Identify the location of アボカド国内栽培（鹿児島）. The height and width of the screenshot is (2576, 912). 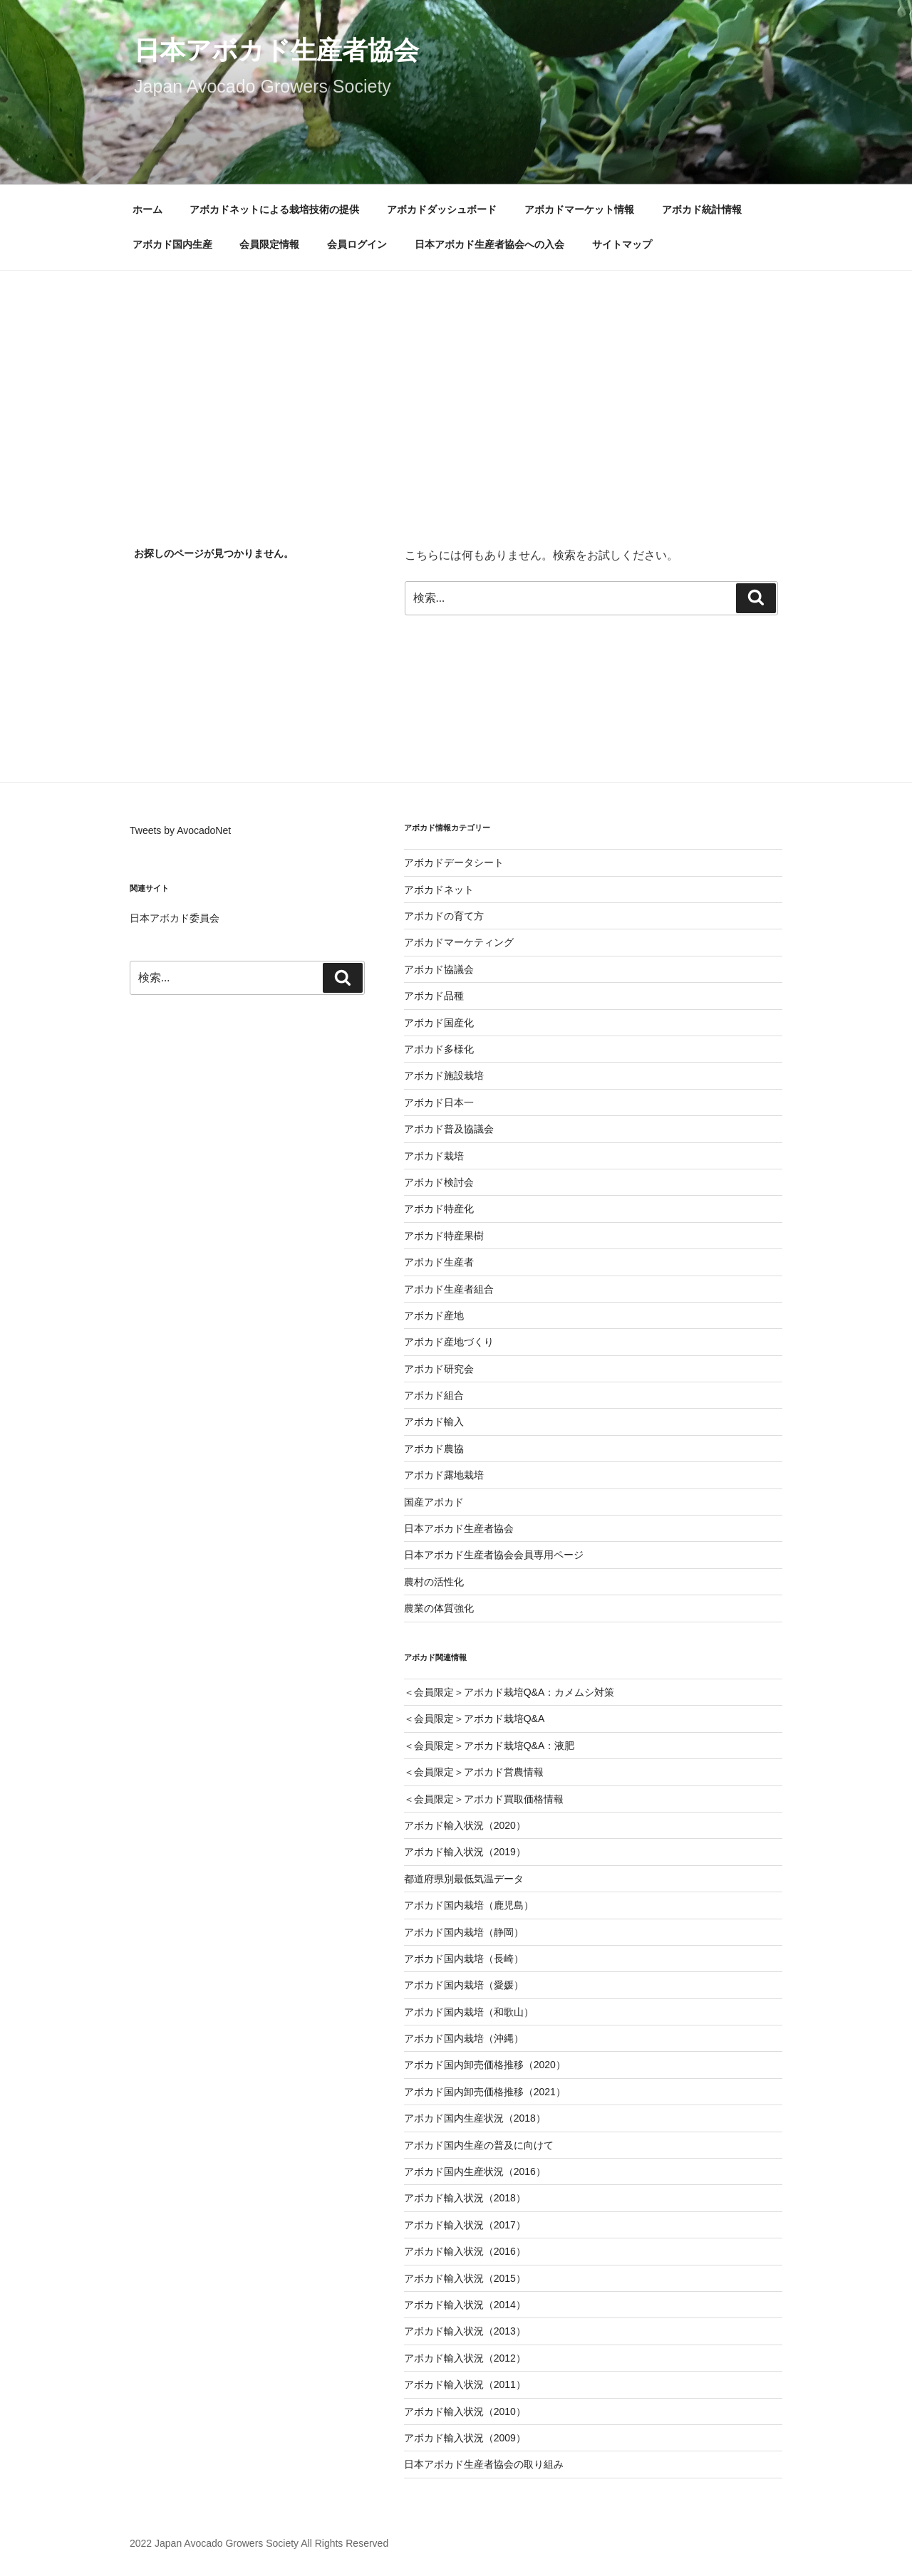
(469, 1905).